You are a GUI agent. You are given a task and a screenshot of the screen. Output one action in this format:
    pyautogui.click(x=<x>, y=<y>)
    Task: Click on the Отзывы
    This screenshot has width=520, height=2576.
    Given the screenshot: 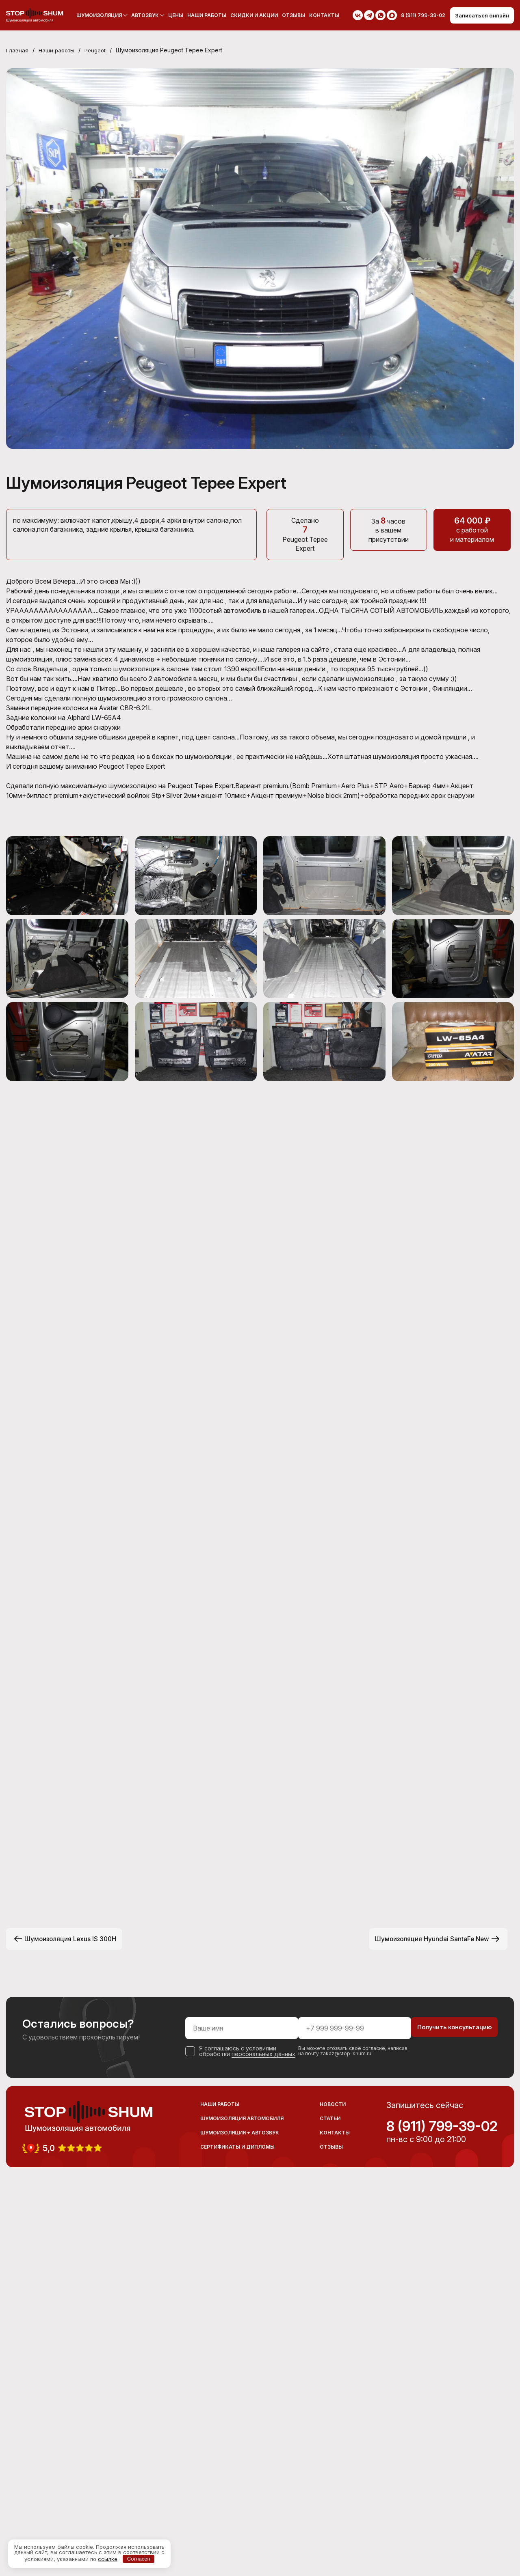 What is the action you would take?
    pyautogui.click(x=290, y=15)
    